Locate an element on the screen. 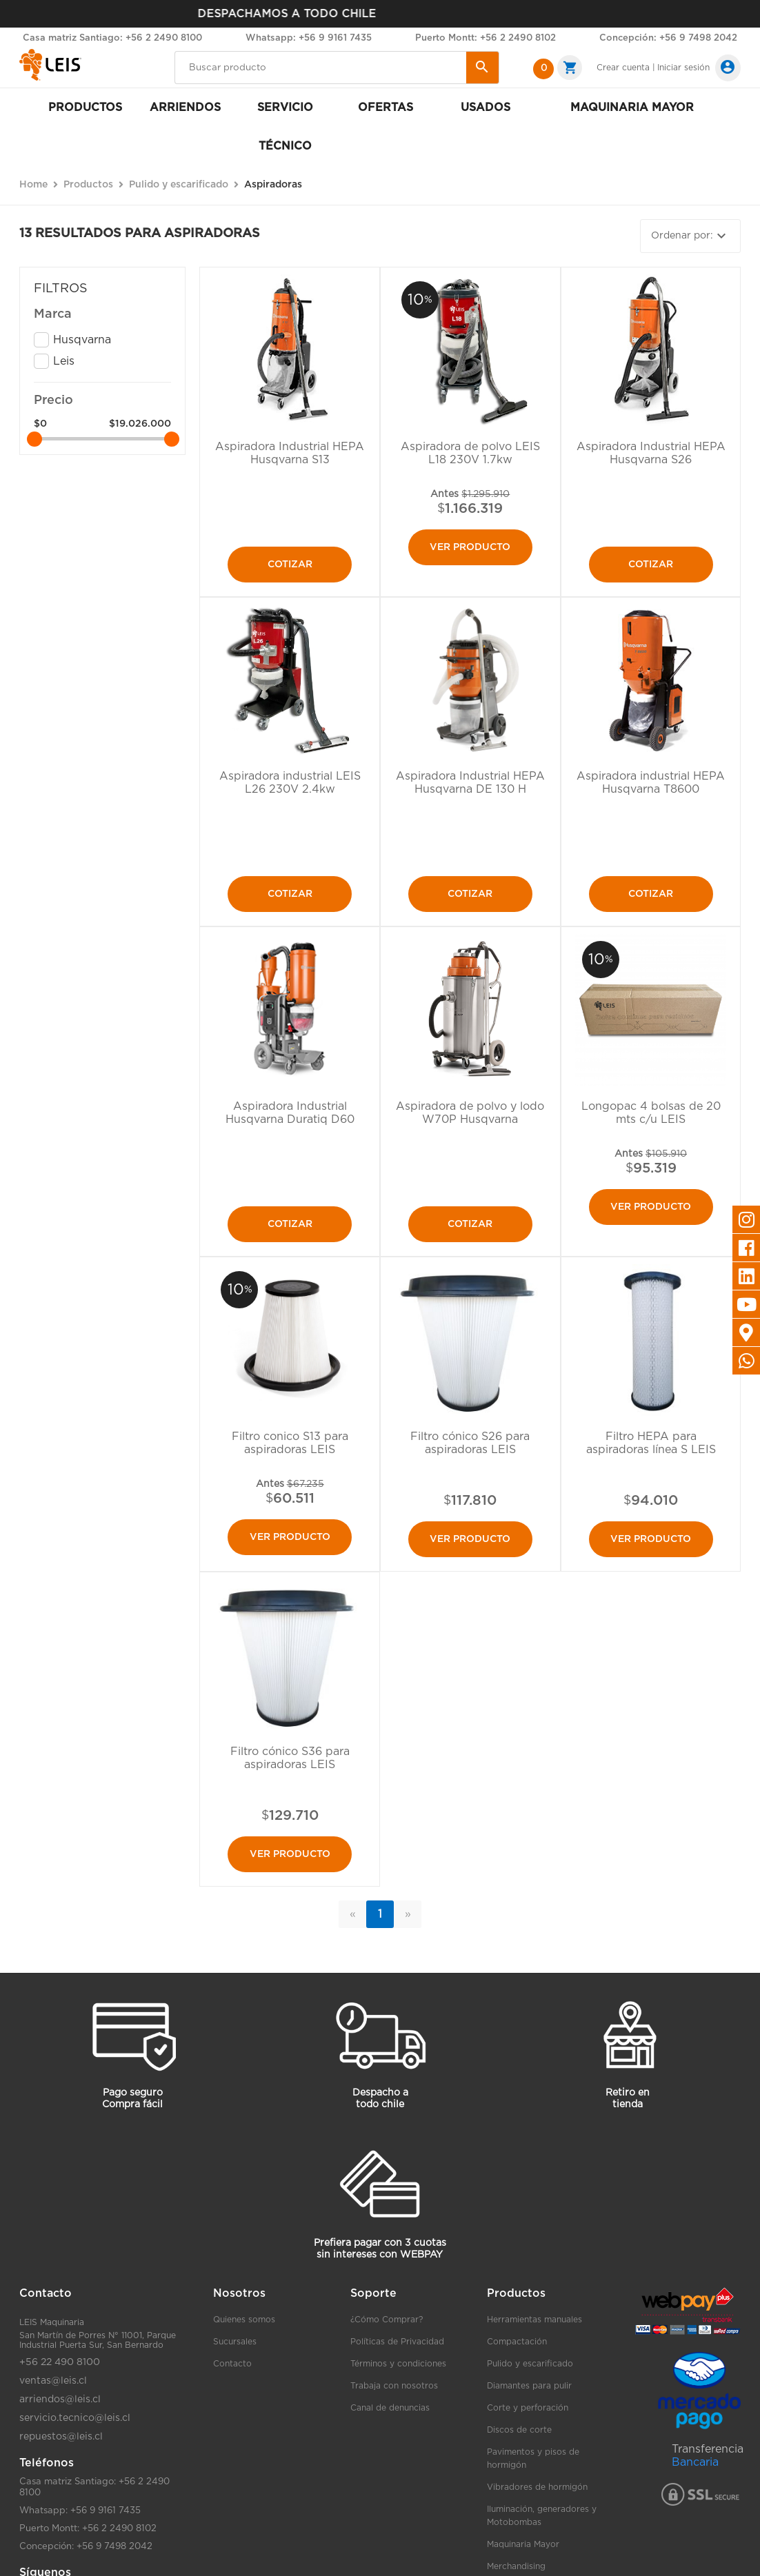 This screenshot has height=2576, width=760. Ofertas is located at coordinates (385, 107).